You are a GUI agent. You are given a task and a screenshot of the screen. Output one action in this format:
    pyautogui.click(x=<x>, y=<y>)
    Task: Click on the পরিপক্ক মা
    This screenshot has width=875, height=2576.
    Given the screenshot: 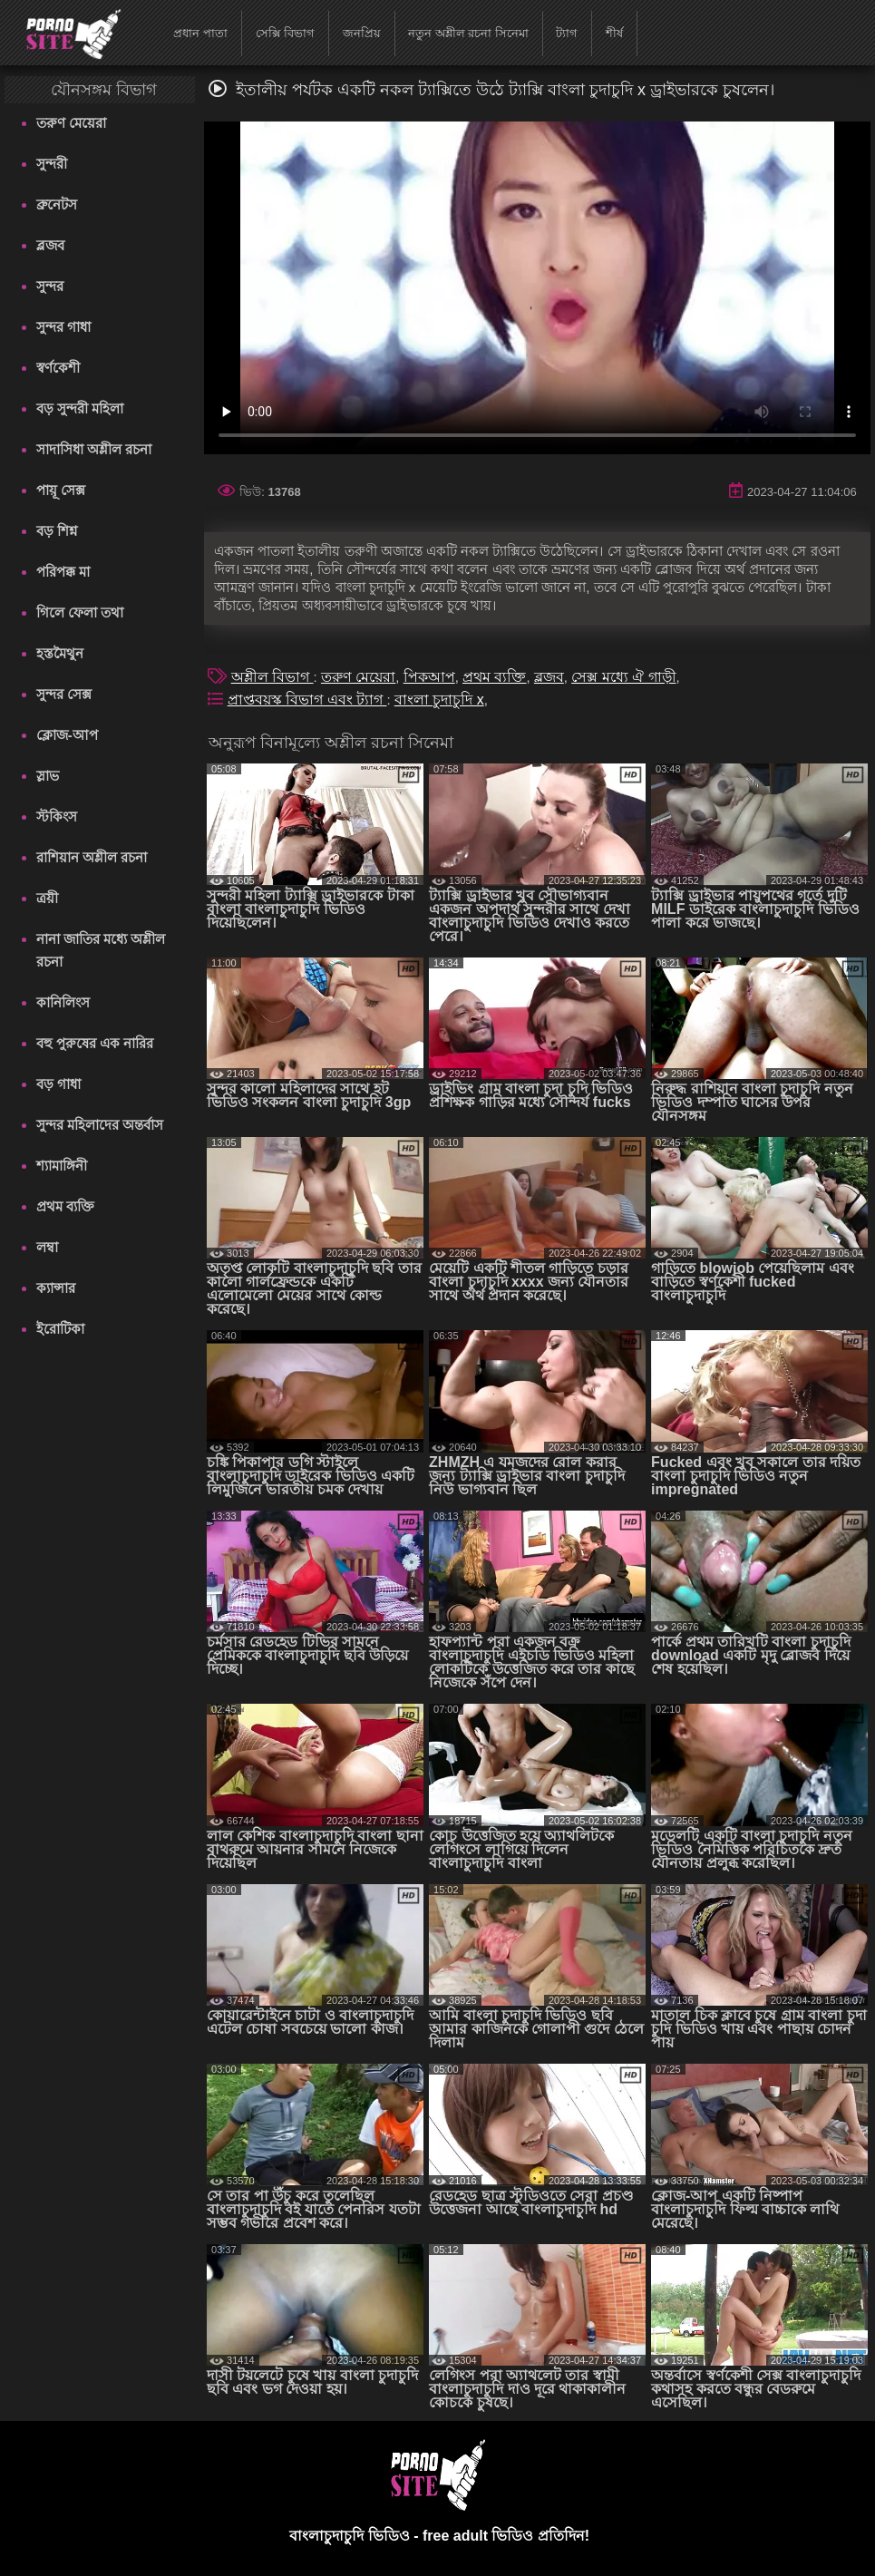 What is the action you would take?
    pyautogui.click(x=63, y=571)
    